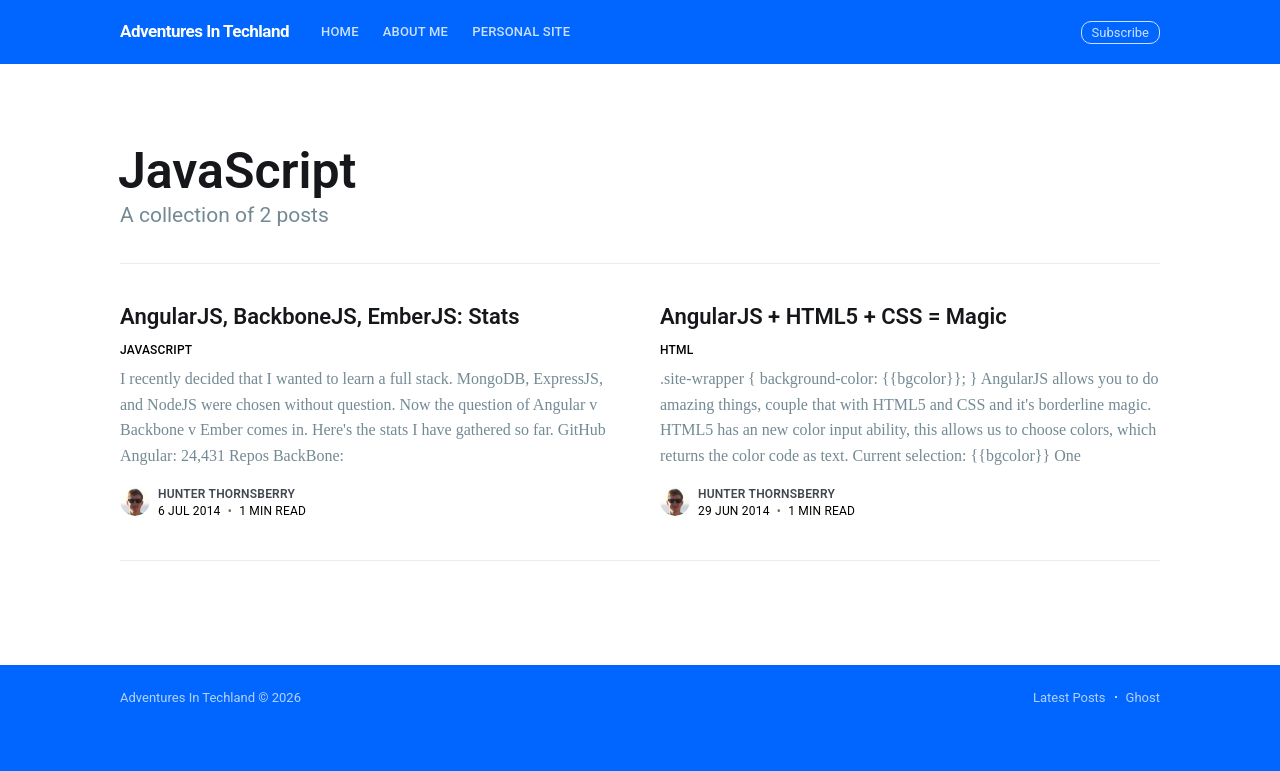 Image resolution: width=1280 pixels, height=771 pixels. Describe the element at coordinates (340, 32) in the screenshot. I see `[menuitem]` at that location.